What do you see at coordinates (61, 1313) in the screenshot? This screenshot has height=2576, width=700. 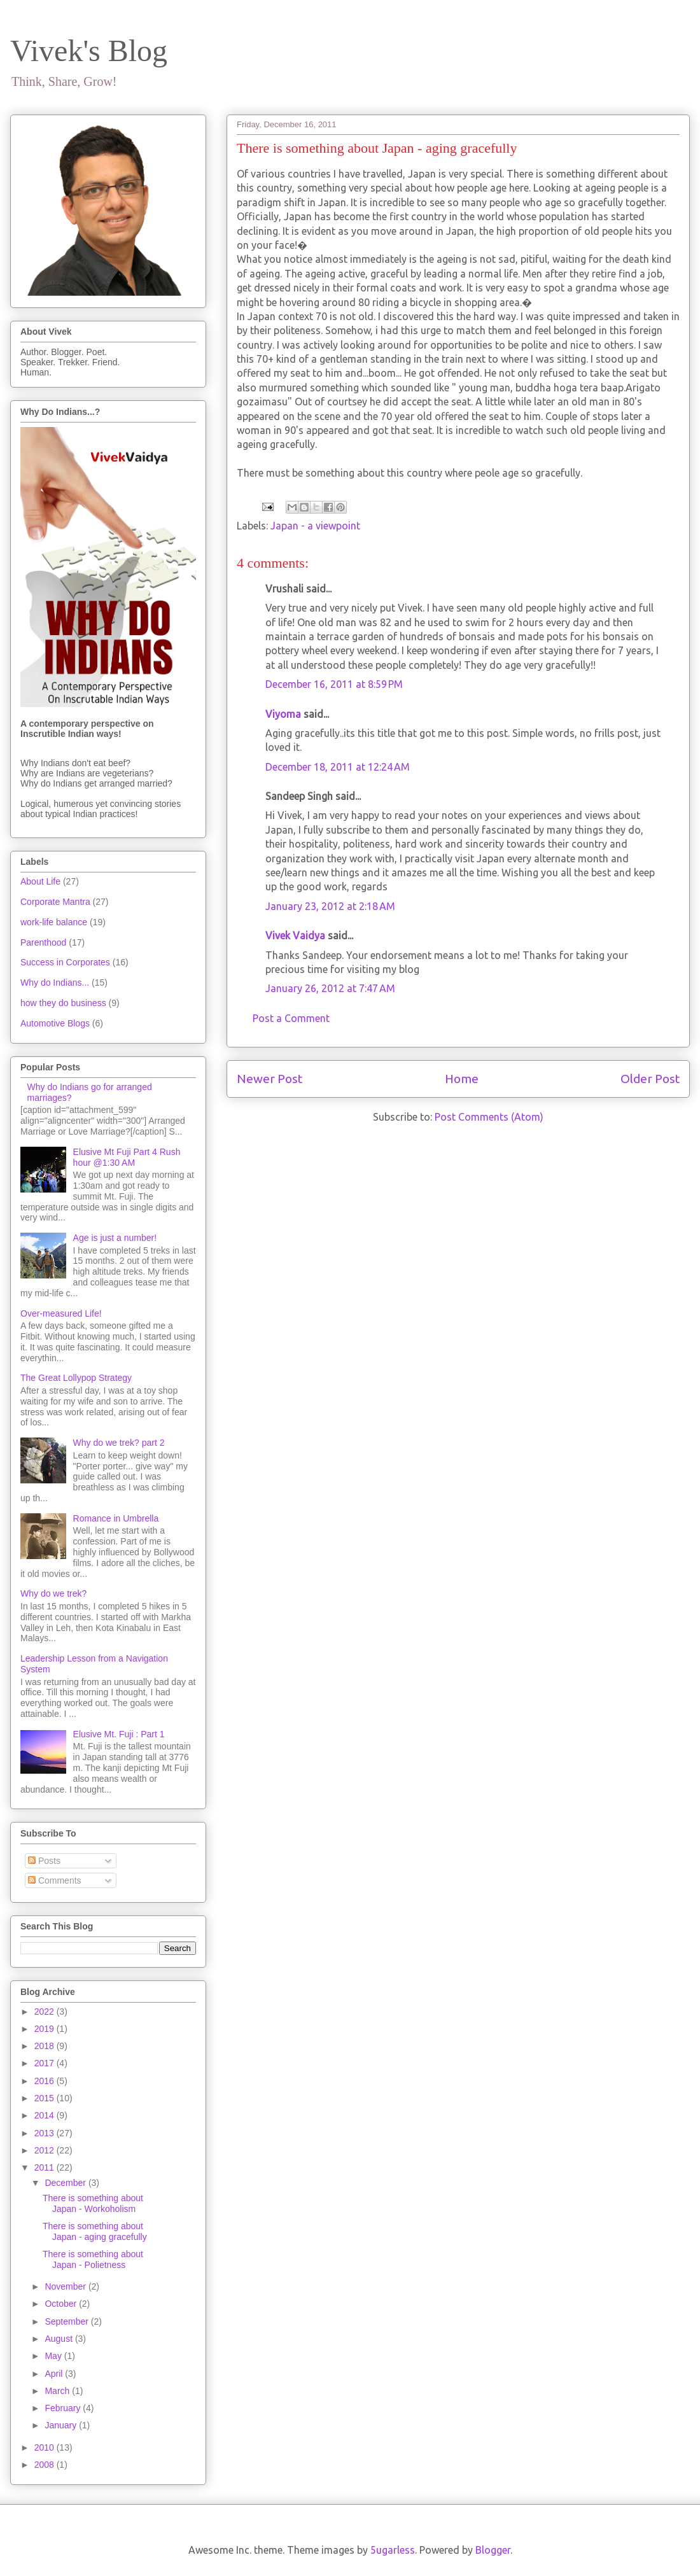 I see `Over-measured Life!` at bounding box center [61, 1313].